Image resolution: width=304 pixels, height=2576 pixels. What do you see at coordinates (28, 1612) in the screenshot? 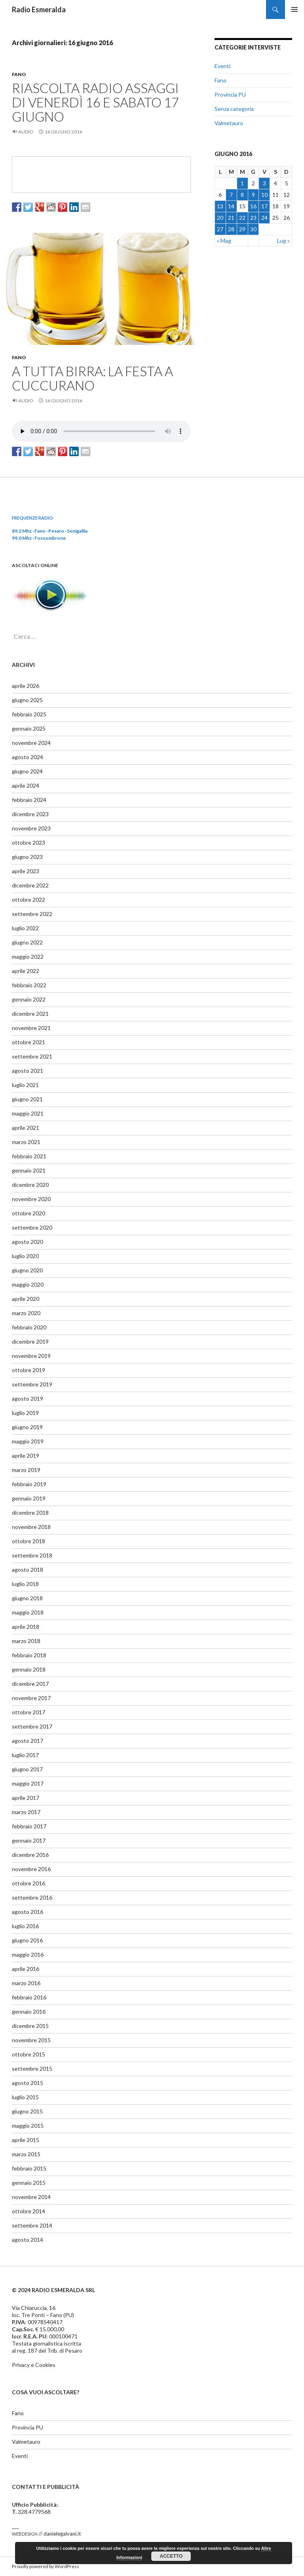
I see `maggio 2018` at bounding box center [28, 1612].